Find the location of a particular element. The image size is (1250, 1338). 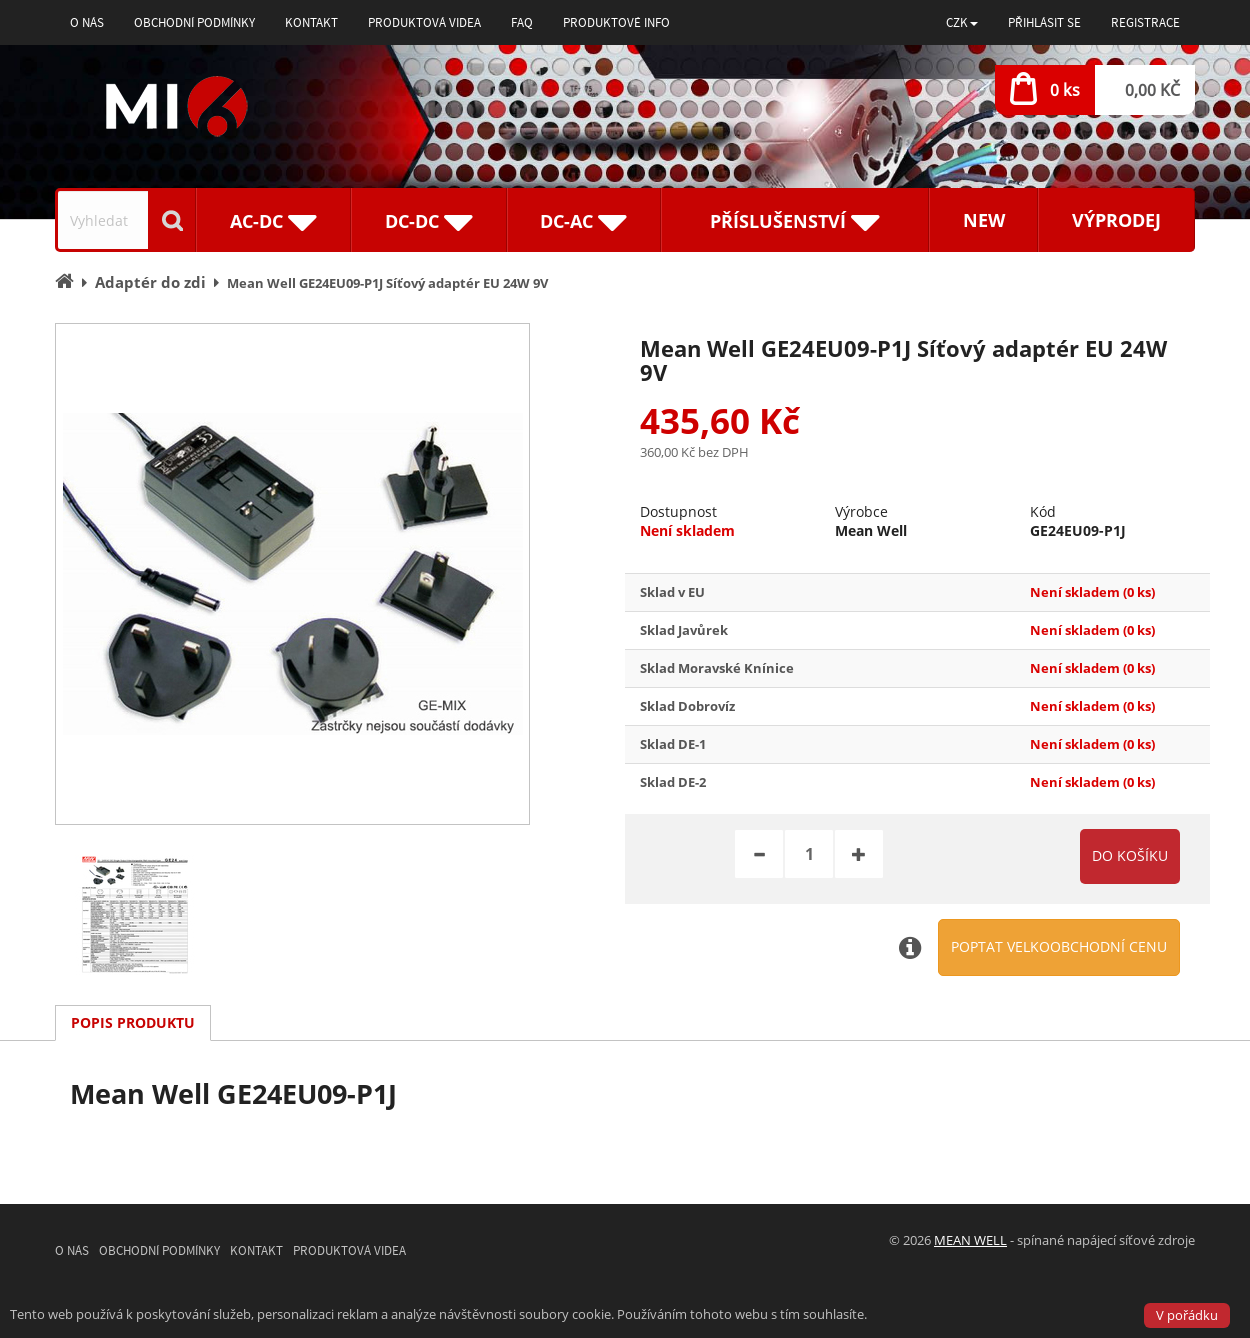

Registrace is located at coordinates (1145, 22).